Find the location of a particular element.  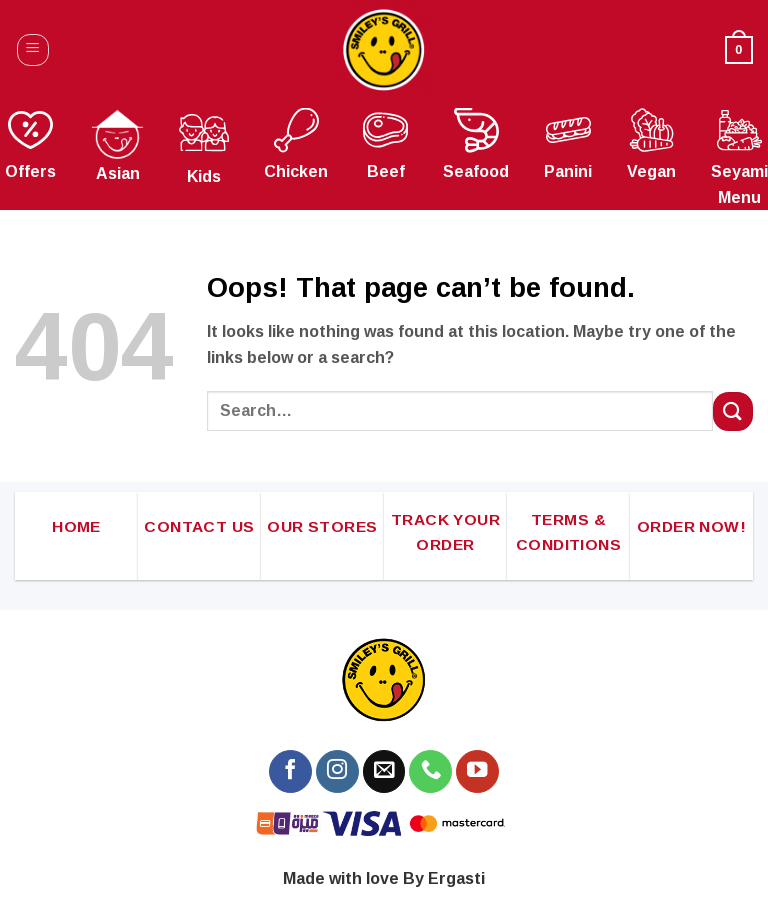

[Send us an email] is located at coordinates (384, 771).